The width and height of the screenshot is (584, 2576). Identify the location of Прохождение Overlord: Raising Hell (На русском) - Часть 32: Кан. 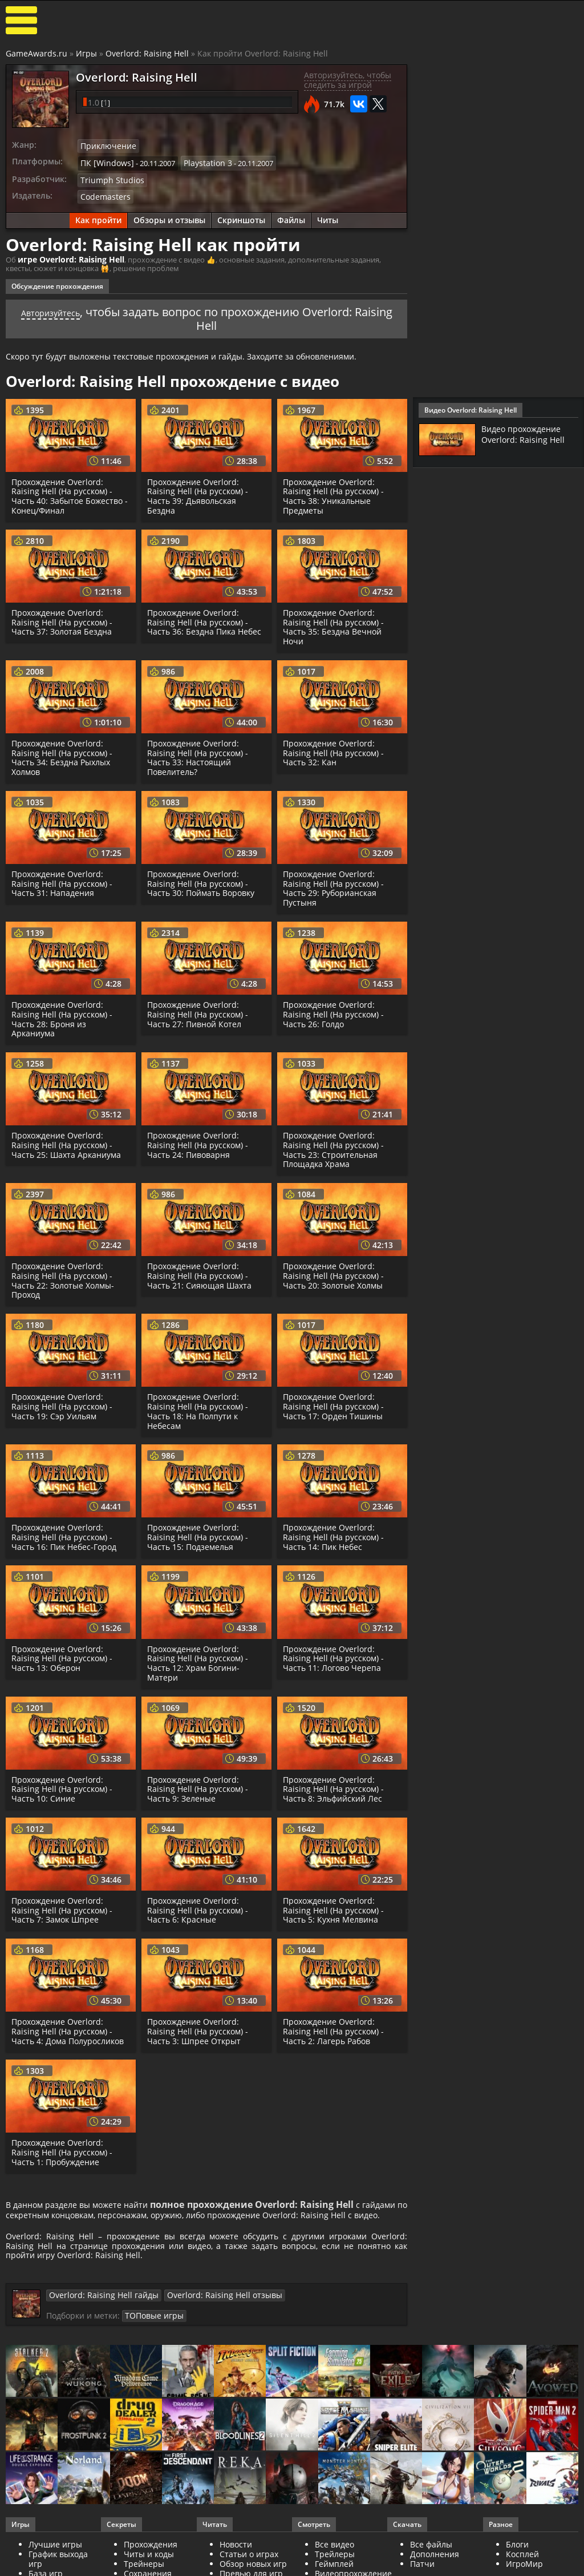
(335, 747).